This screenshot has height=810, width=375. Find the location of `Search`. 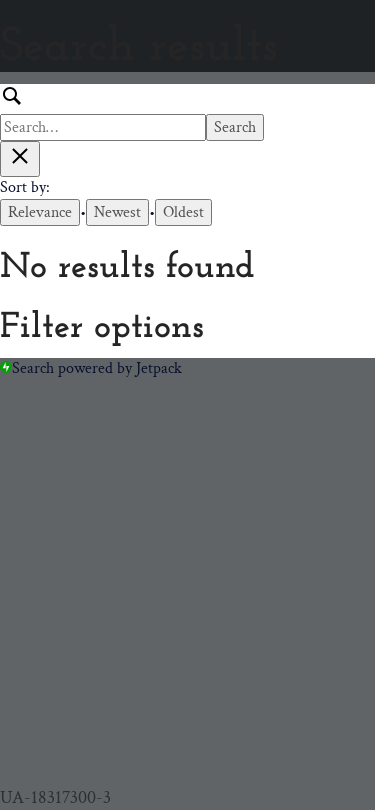

Search is located at coordinates (235, 127).